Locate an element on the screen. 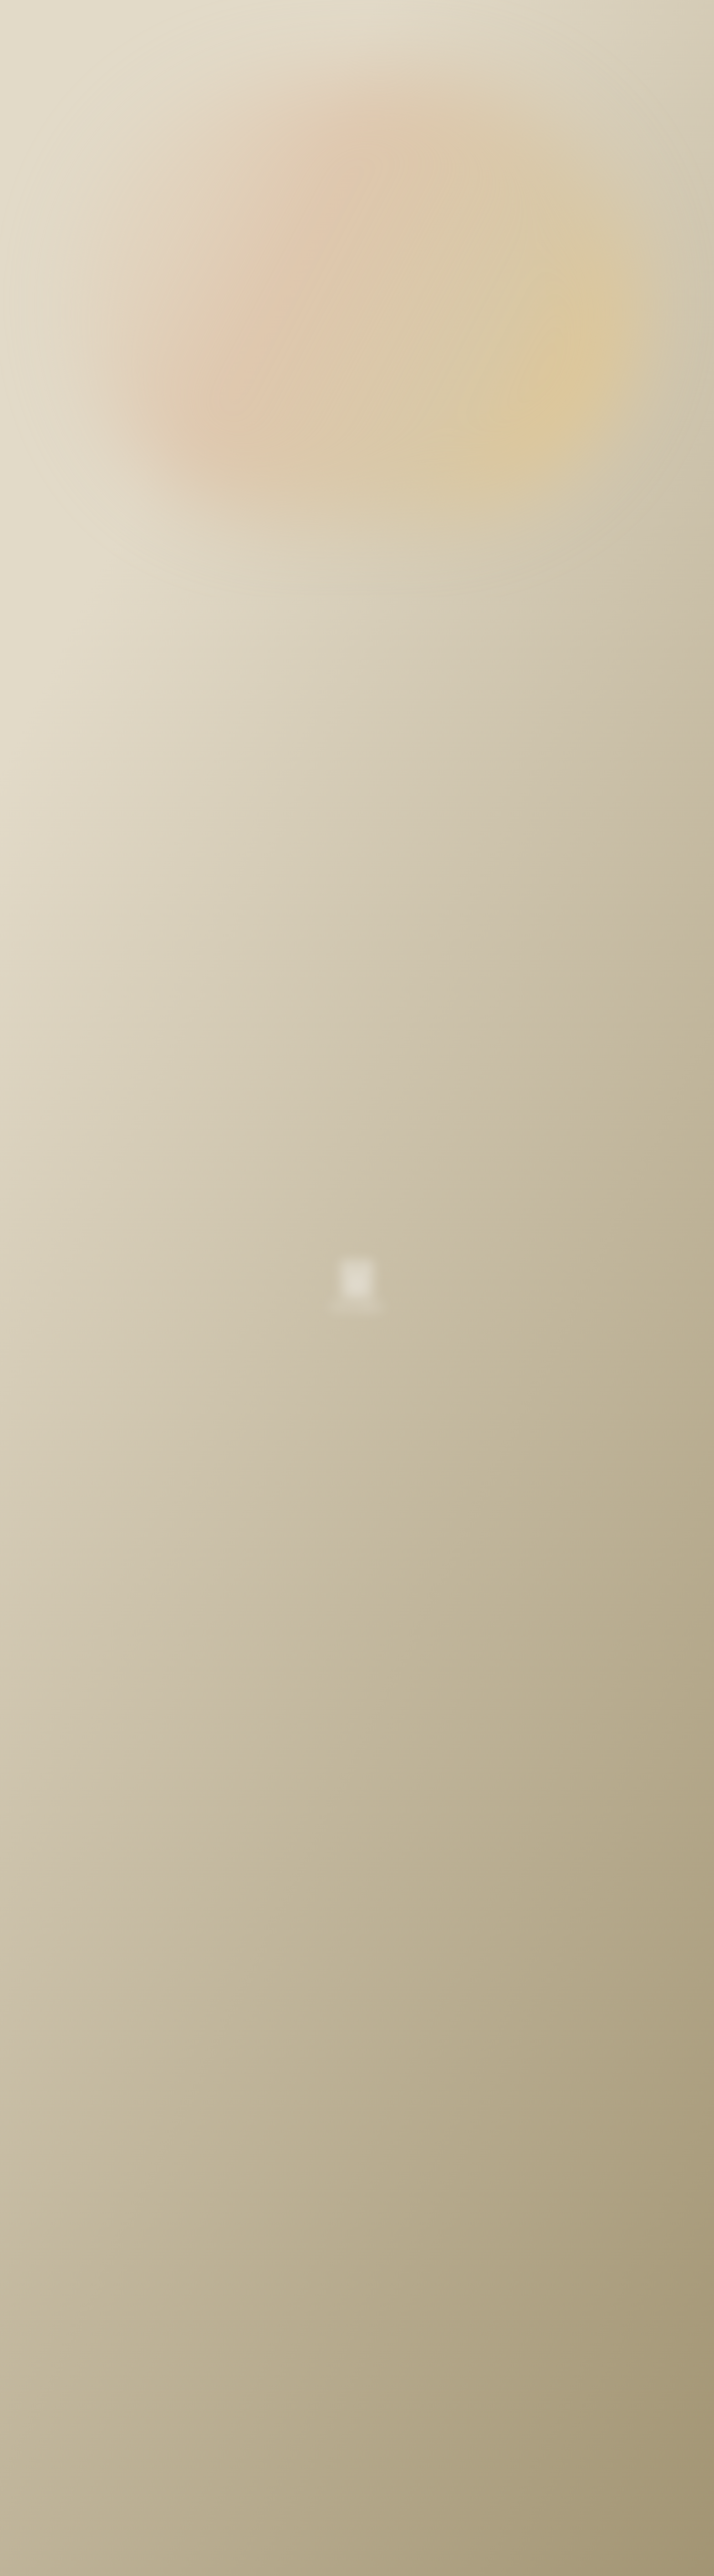 The width and height of the screenshot is (714, 2576). Prev is located at coordinates (241, 2362).